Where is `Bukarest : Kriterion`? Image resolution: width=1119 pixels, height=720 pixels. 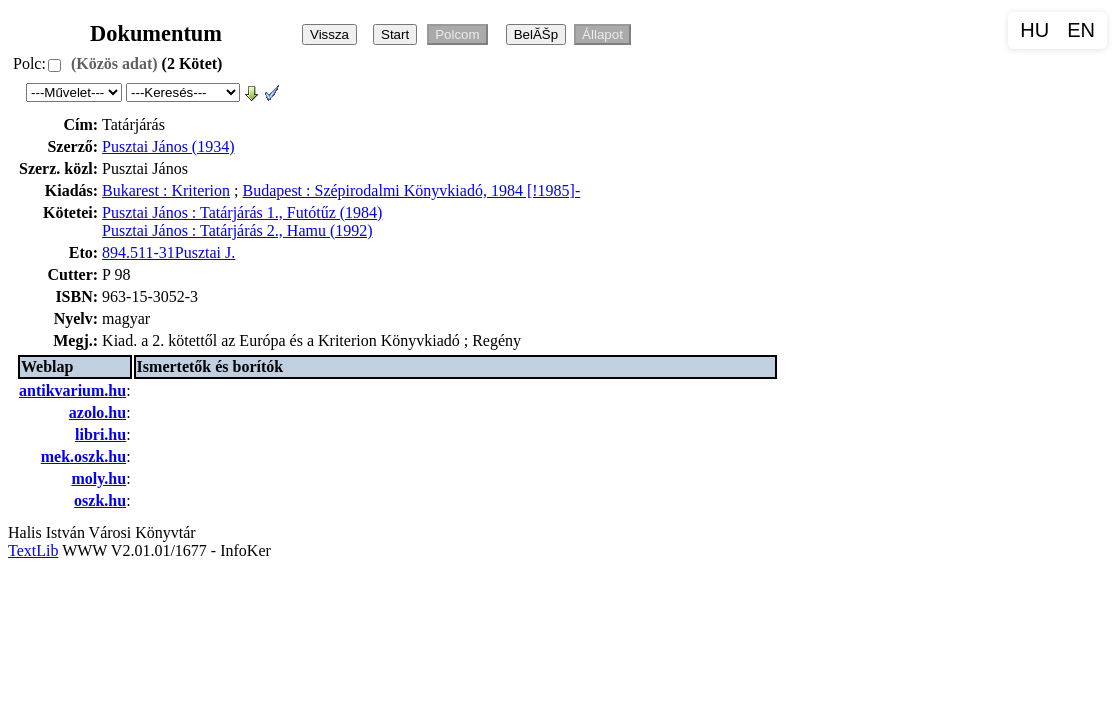
Bukarest : Kriterion is located at coordinates (166, 190).